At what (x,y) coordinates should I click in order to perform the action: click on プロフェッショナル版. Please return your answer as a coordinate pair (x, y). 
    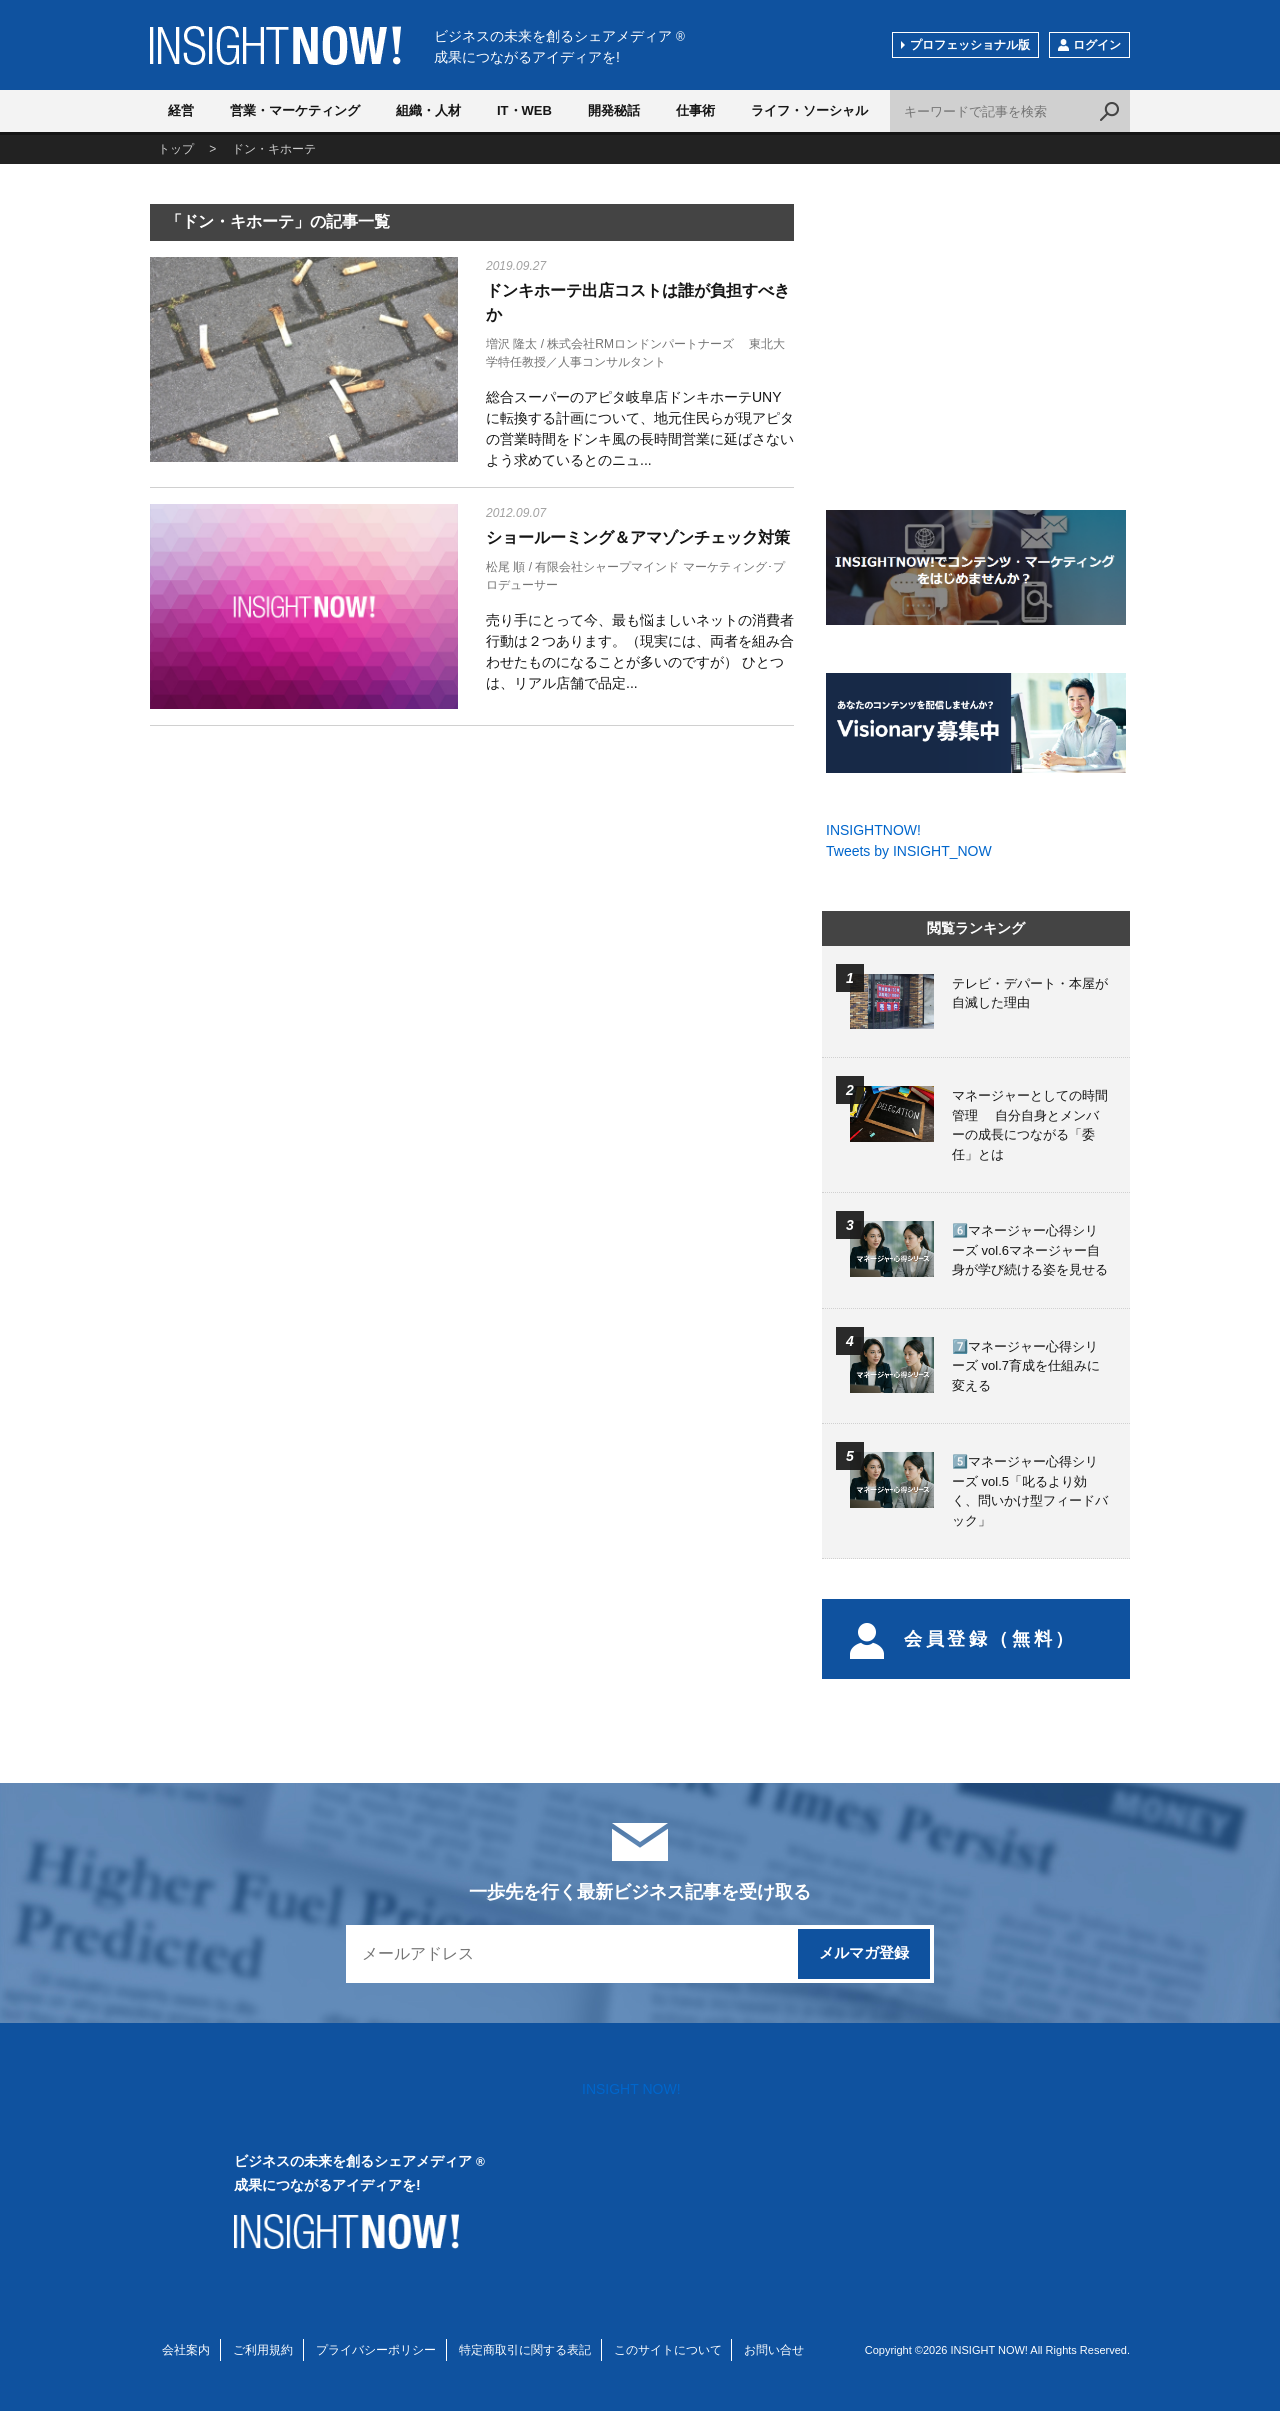
    Looking at the image, I should click on (970, 45).